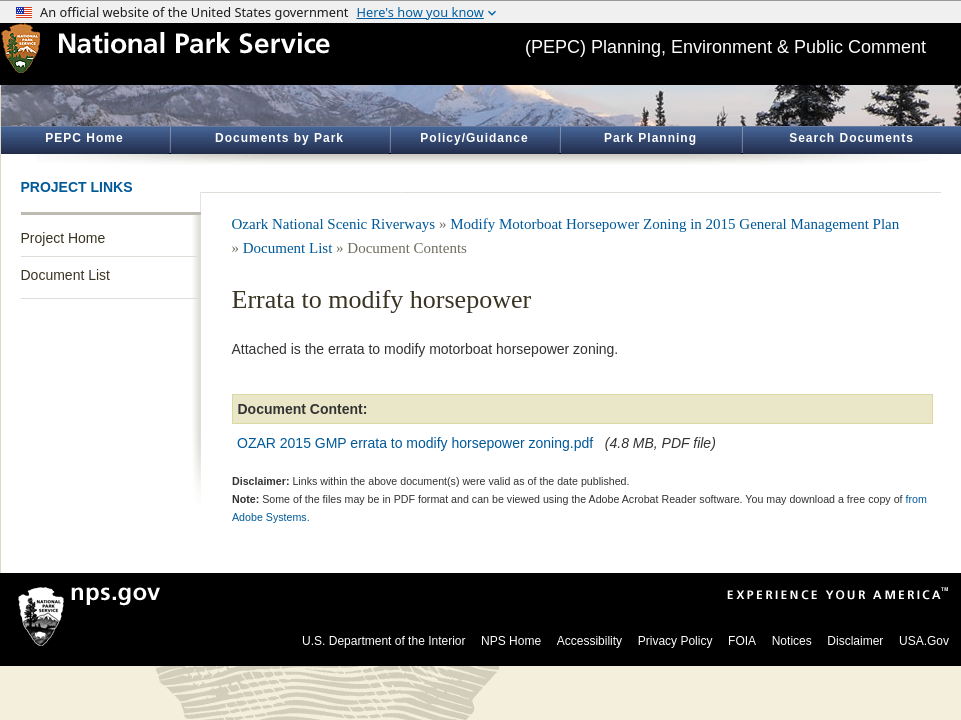  Describe the element at coordinates (851, 138) in the screenshot. I see `Search Documents` at that location.